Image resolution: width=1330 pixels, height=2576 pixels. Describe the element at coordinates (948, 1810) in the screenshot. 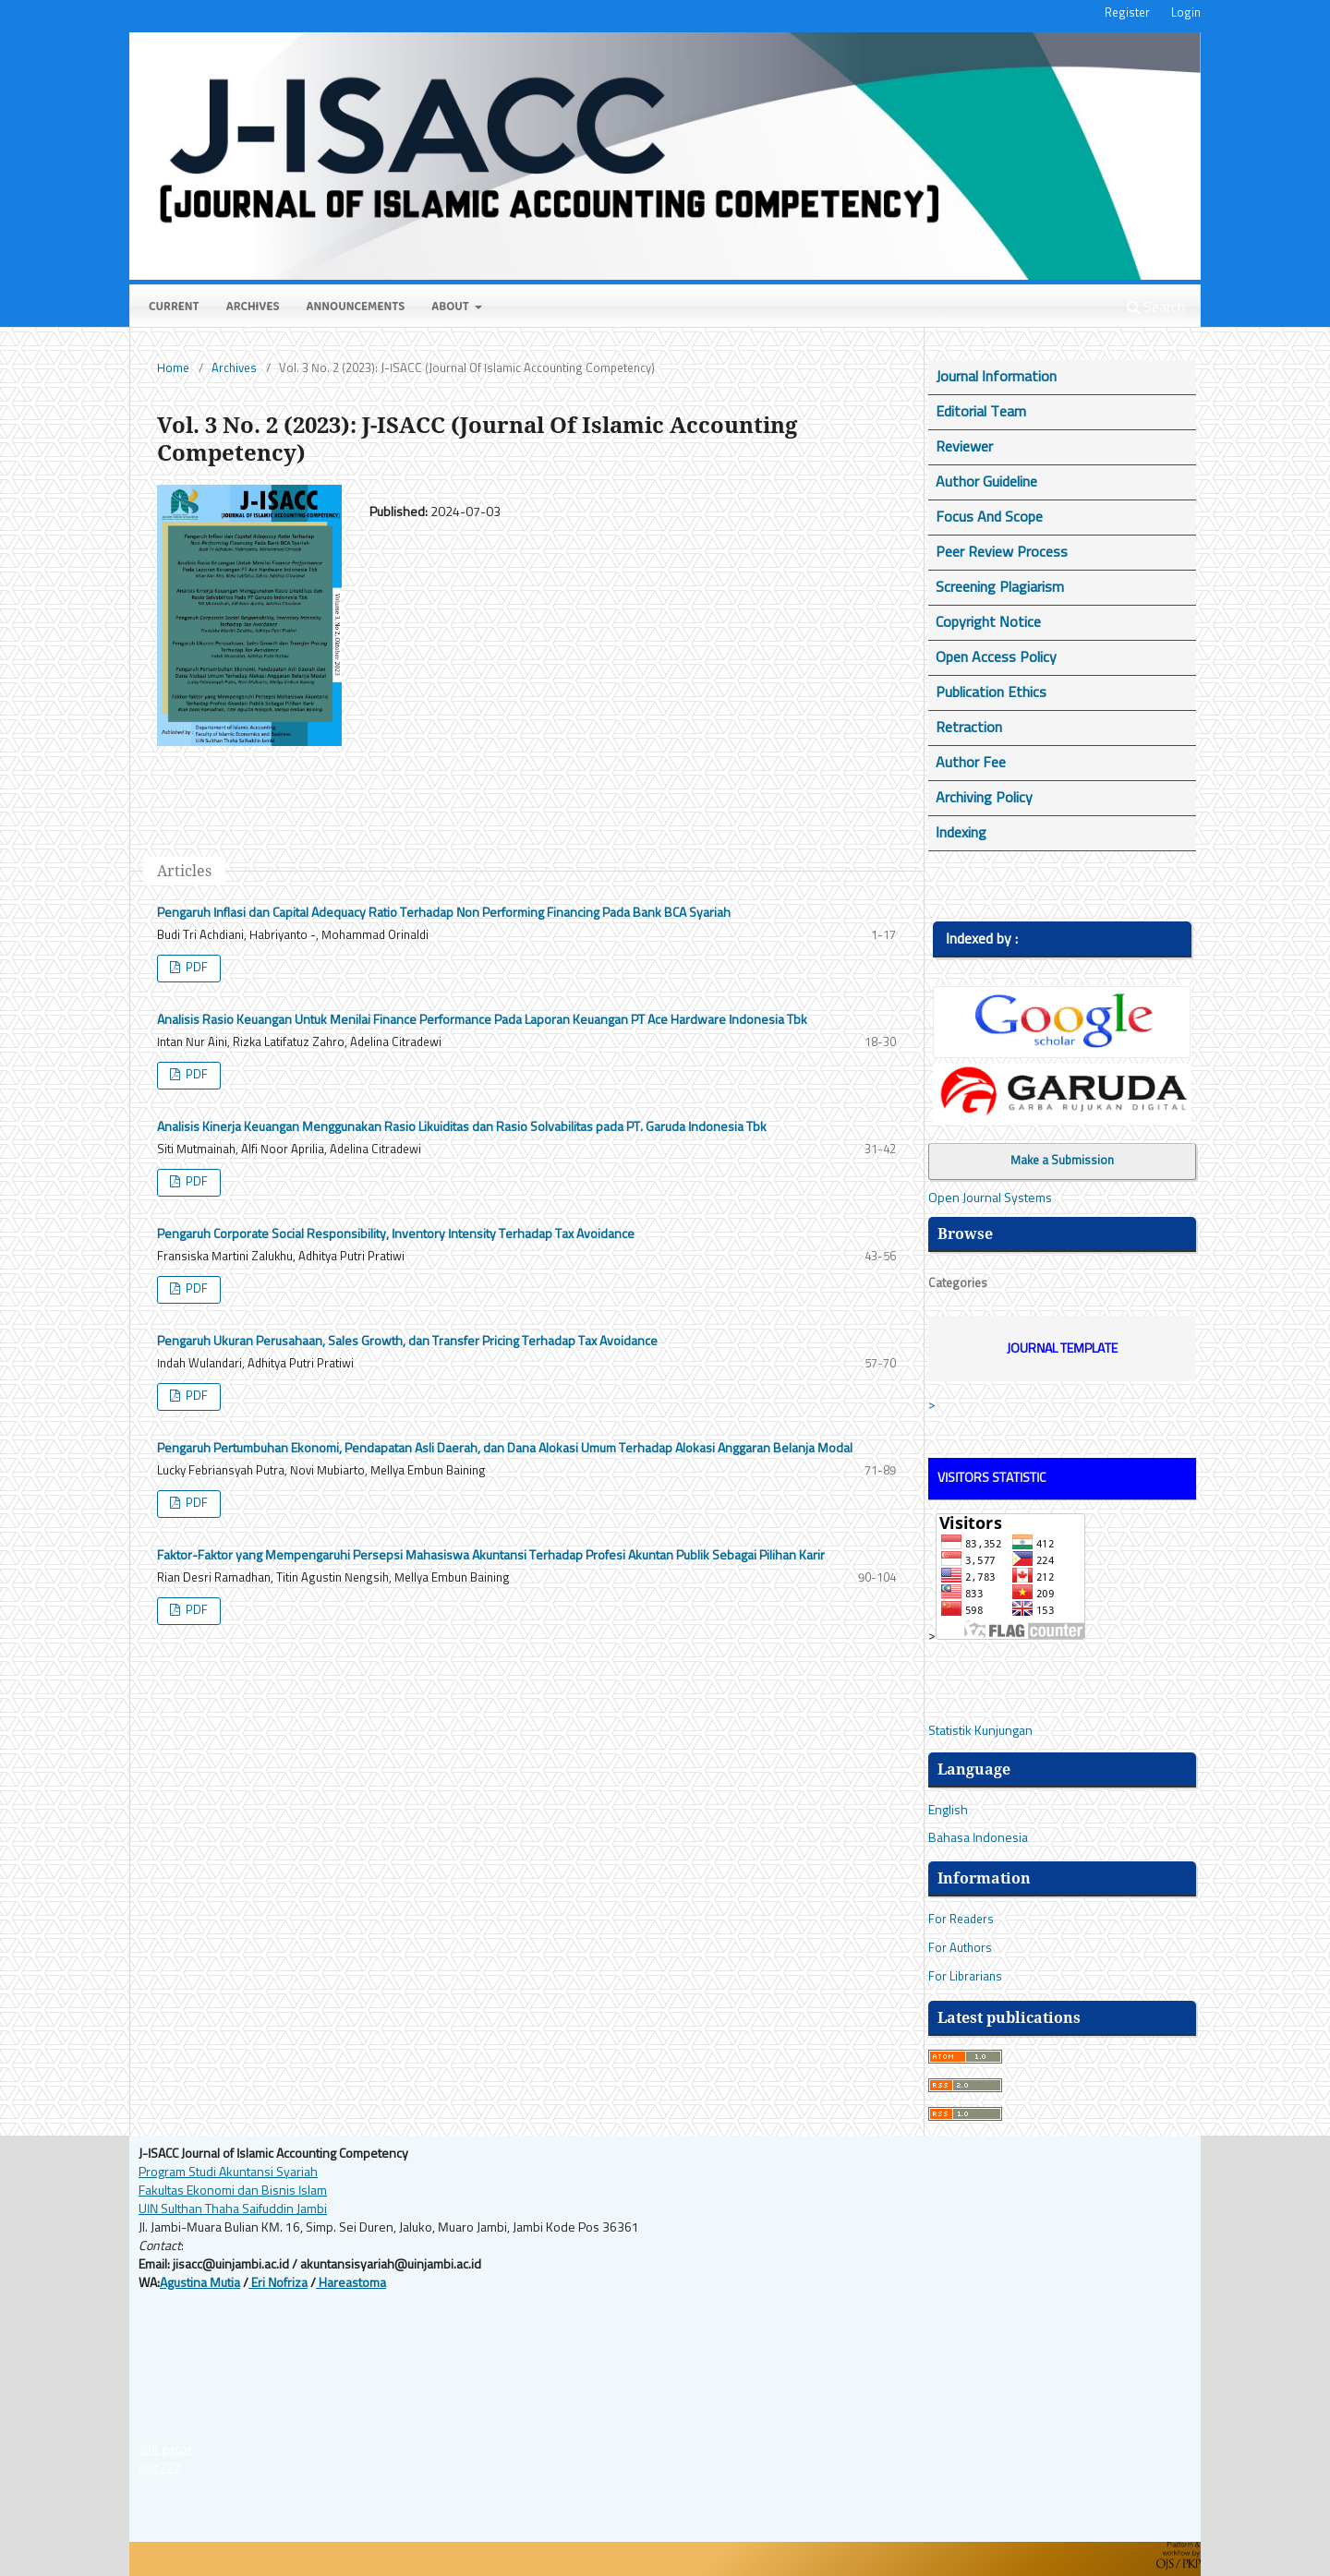

I see `English` at that location.